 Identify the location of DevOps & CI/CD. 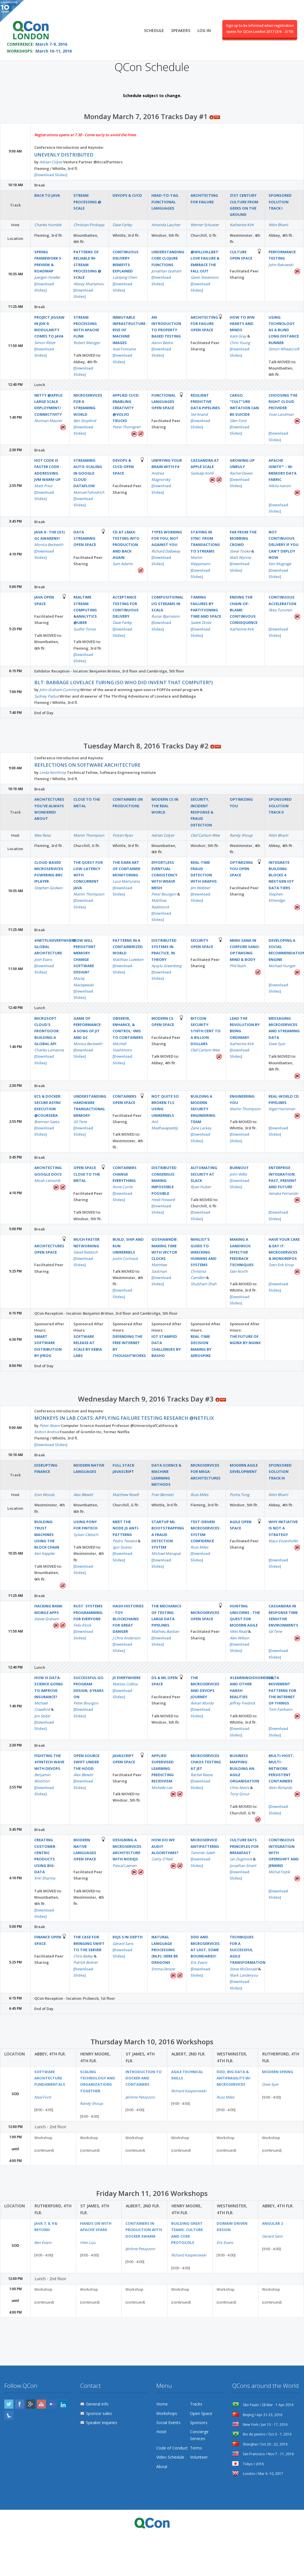
(127, 195).